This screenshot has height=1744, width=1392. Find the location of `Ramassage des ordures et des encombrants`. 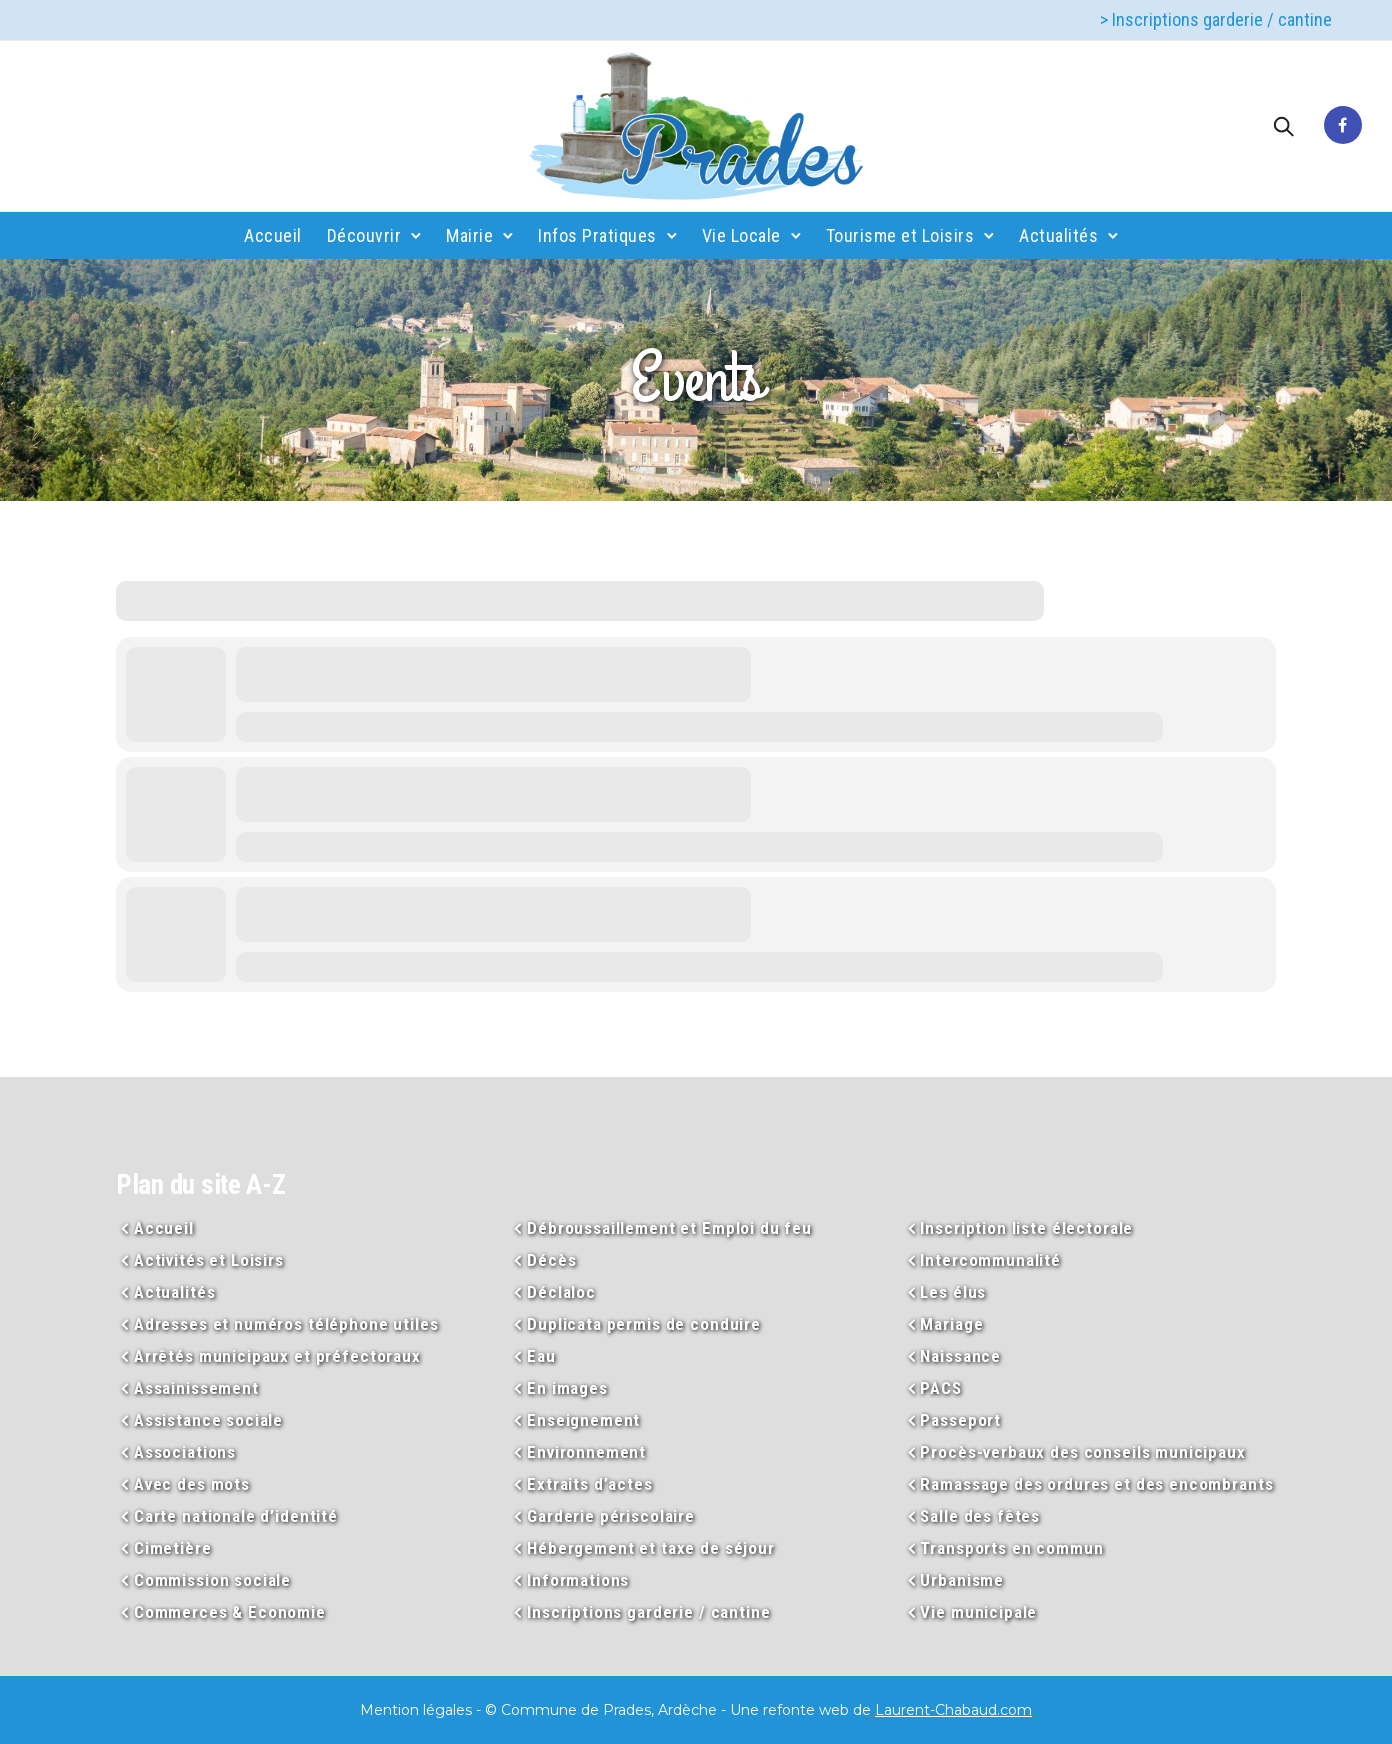

Ramassage des ordures et des encombrants is located at coordinates (1096, 1484).